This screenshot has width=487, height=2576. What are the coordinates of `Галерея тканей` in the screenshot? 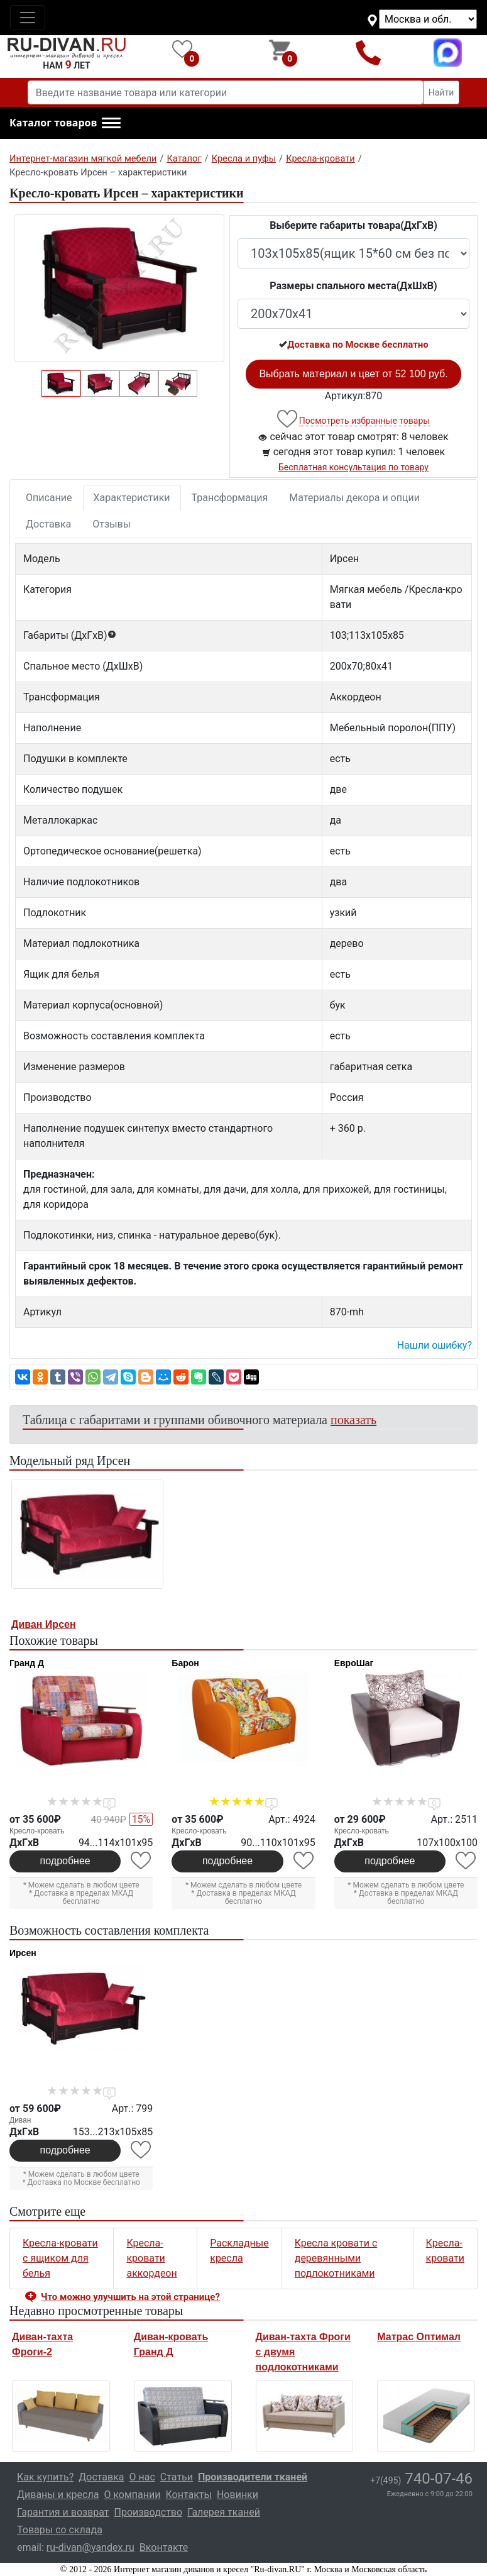 It's located at (223, 2512).